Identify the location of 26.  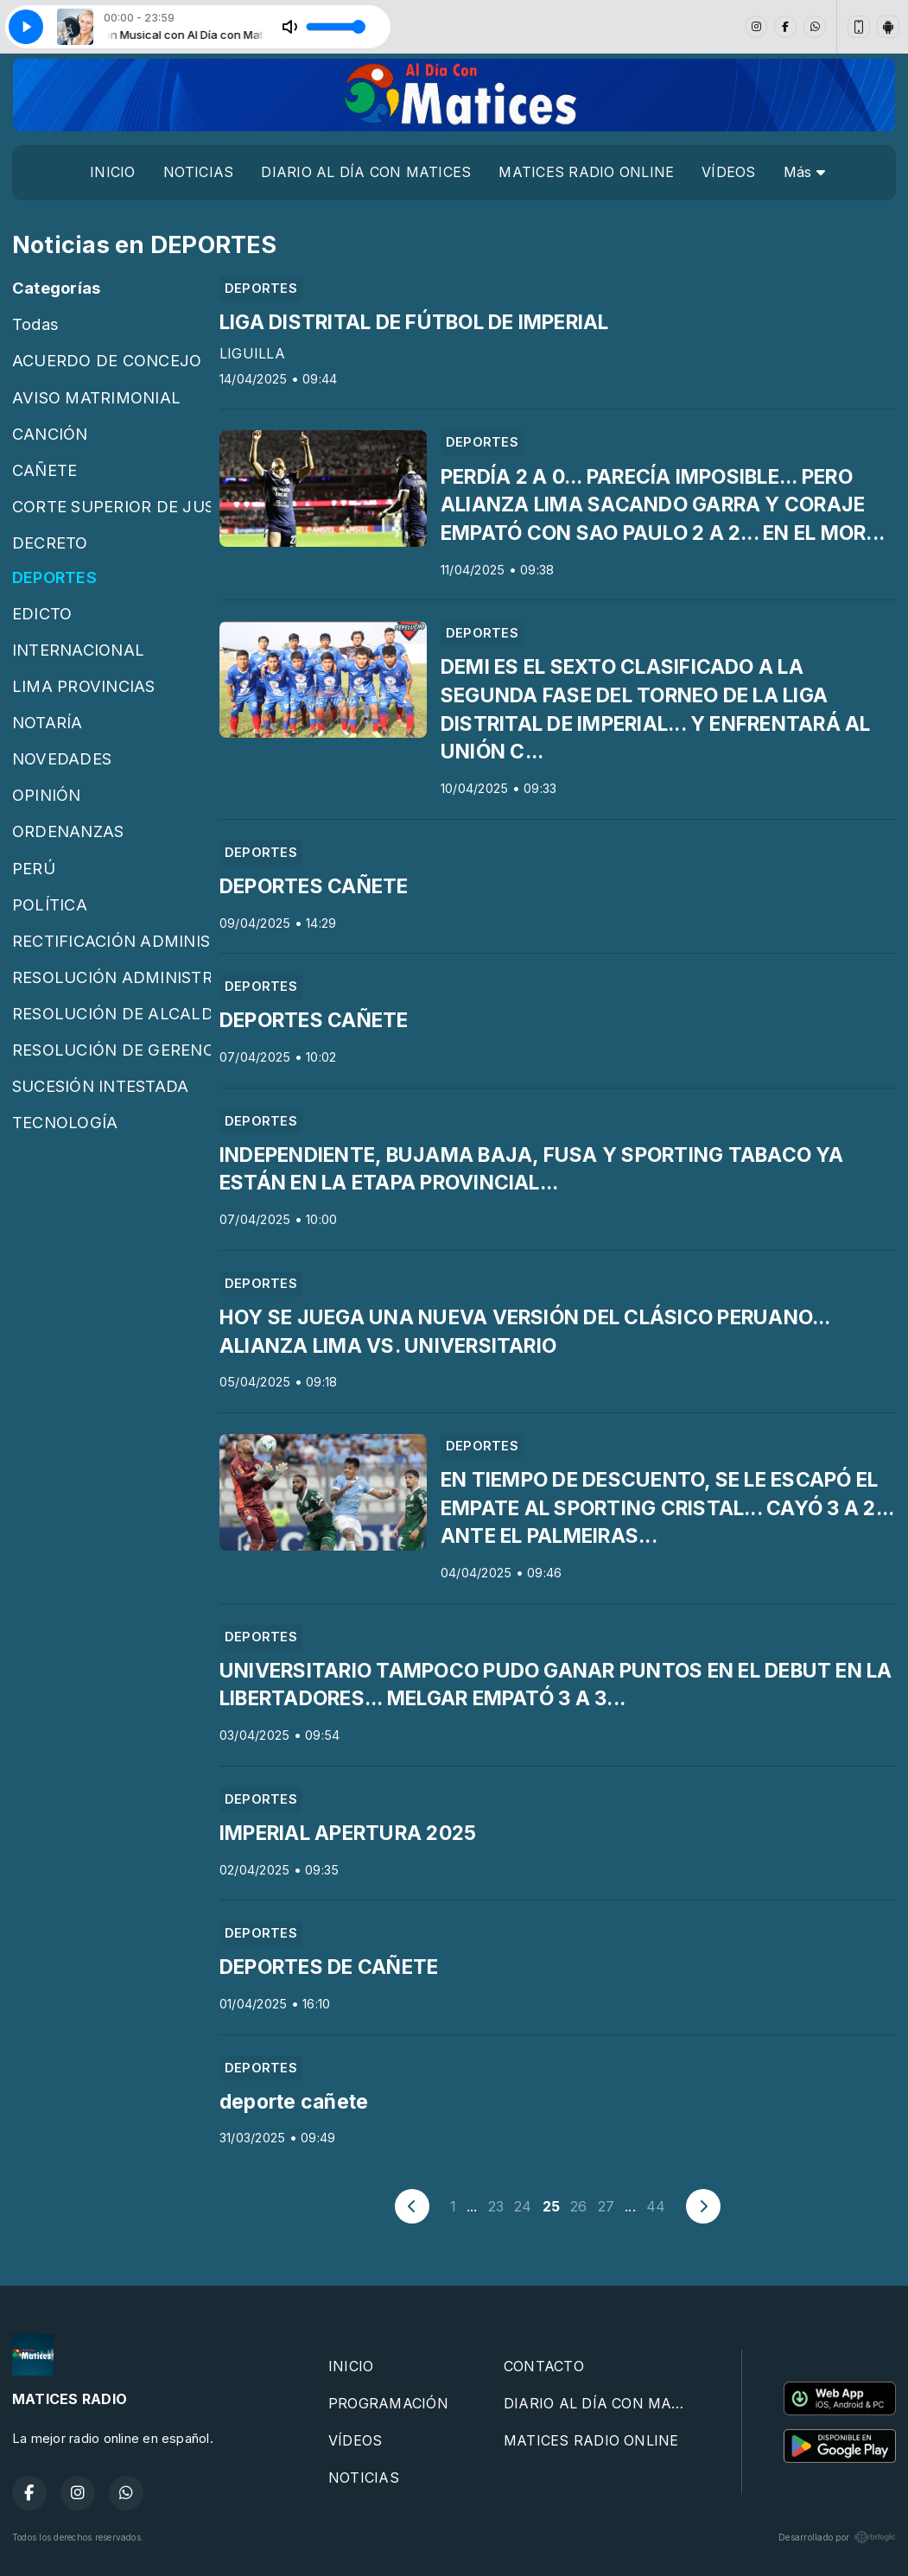
(578, 2206).